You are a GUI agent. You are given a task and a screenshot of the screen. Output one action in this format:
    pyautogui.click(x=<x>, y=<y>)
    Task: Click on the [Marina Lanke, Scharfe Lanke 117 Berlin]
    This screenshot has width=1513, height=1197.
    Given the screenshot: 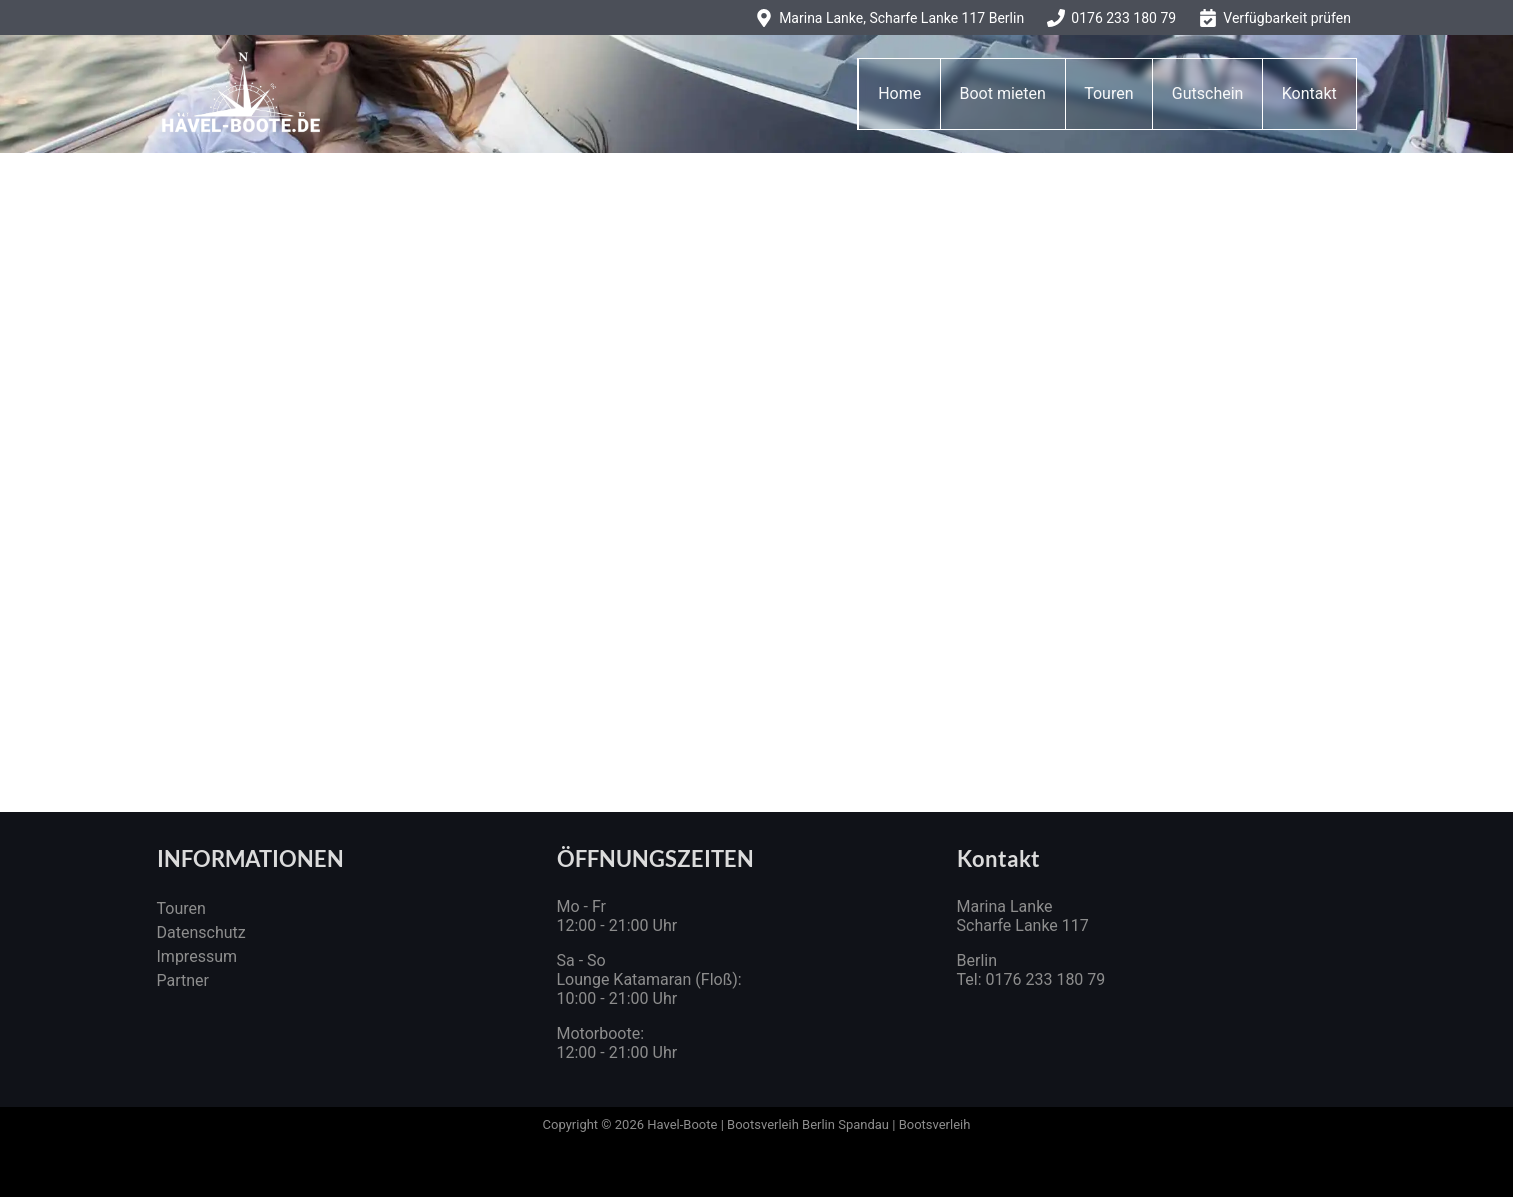 What is the action you would take?
    pyautogui.click(x=890, y=18)
    